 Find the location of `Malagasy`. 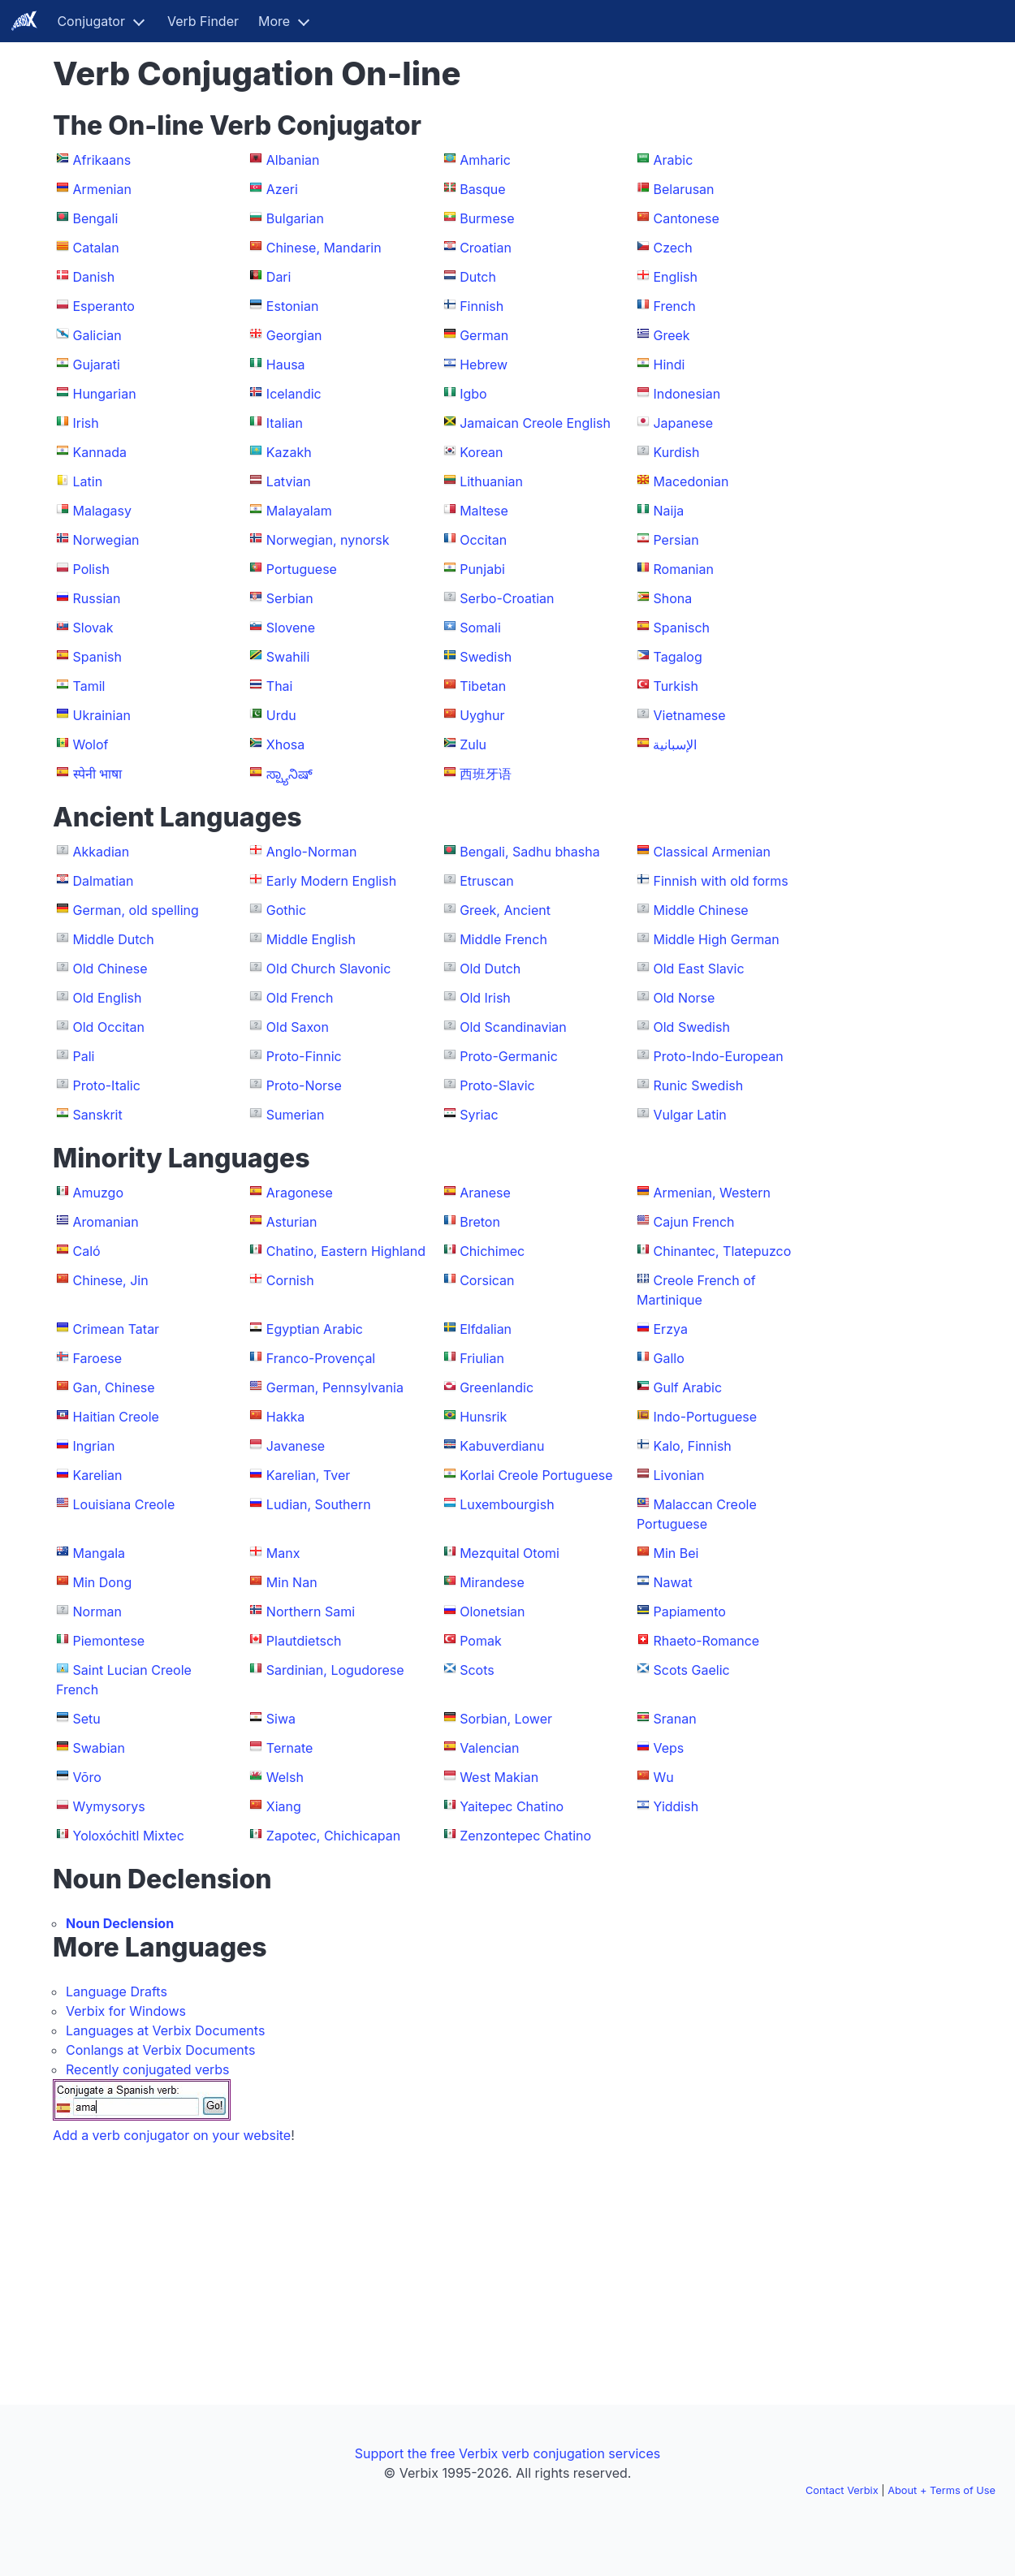

Malagasy is located at coordinates (102, 511).